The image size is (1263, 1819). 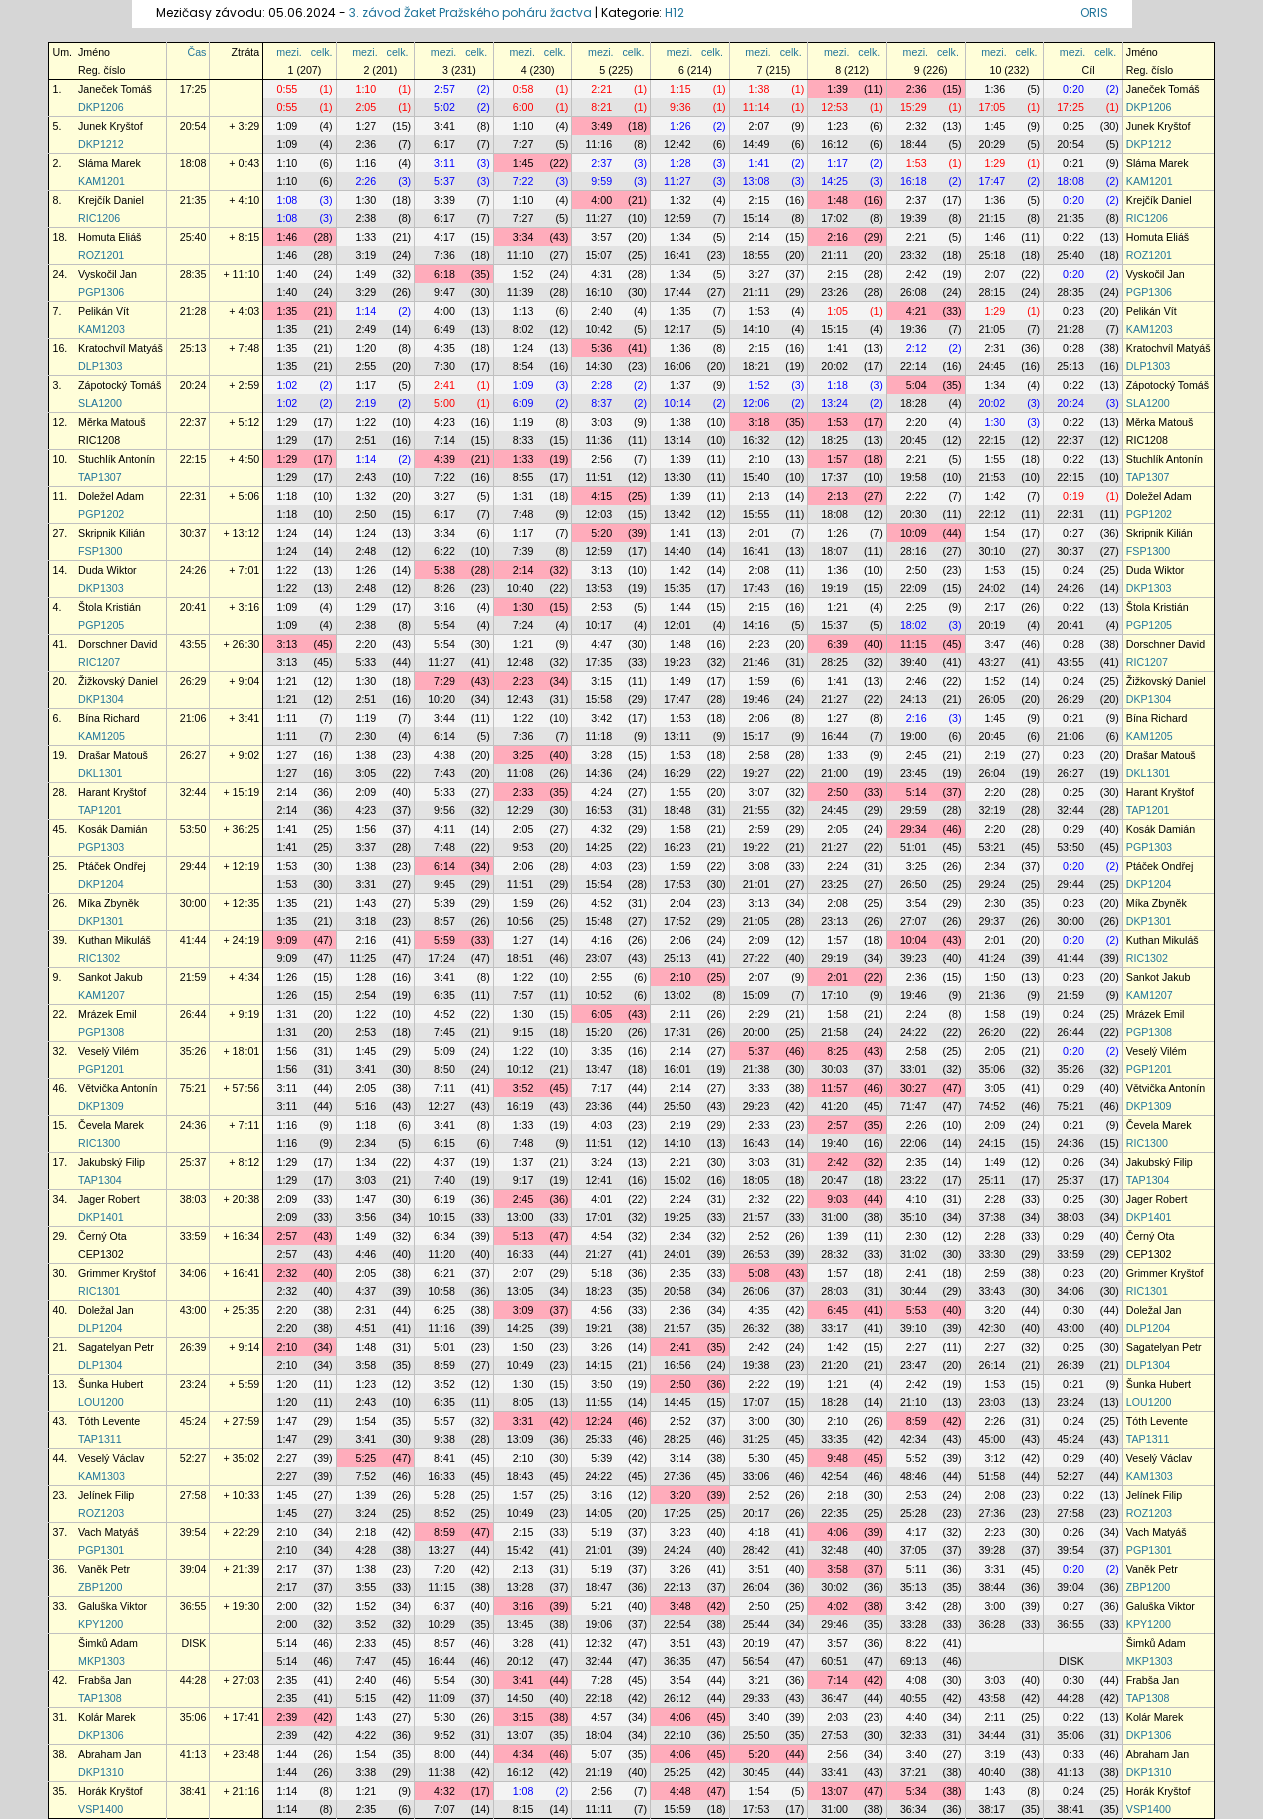 I want to click on 3:48, so click(x=680, y=1606).